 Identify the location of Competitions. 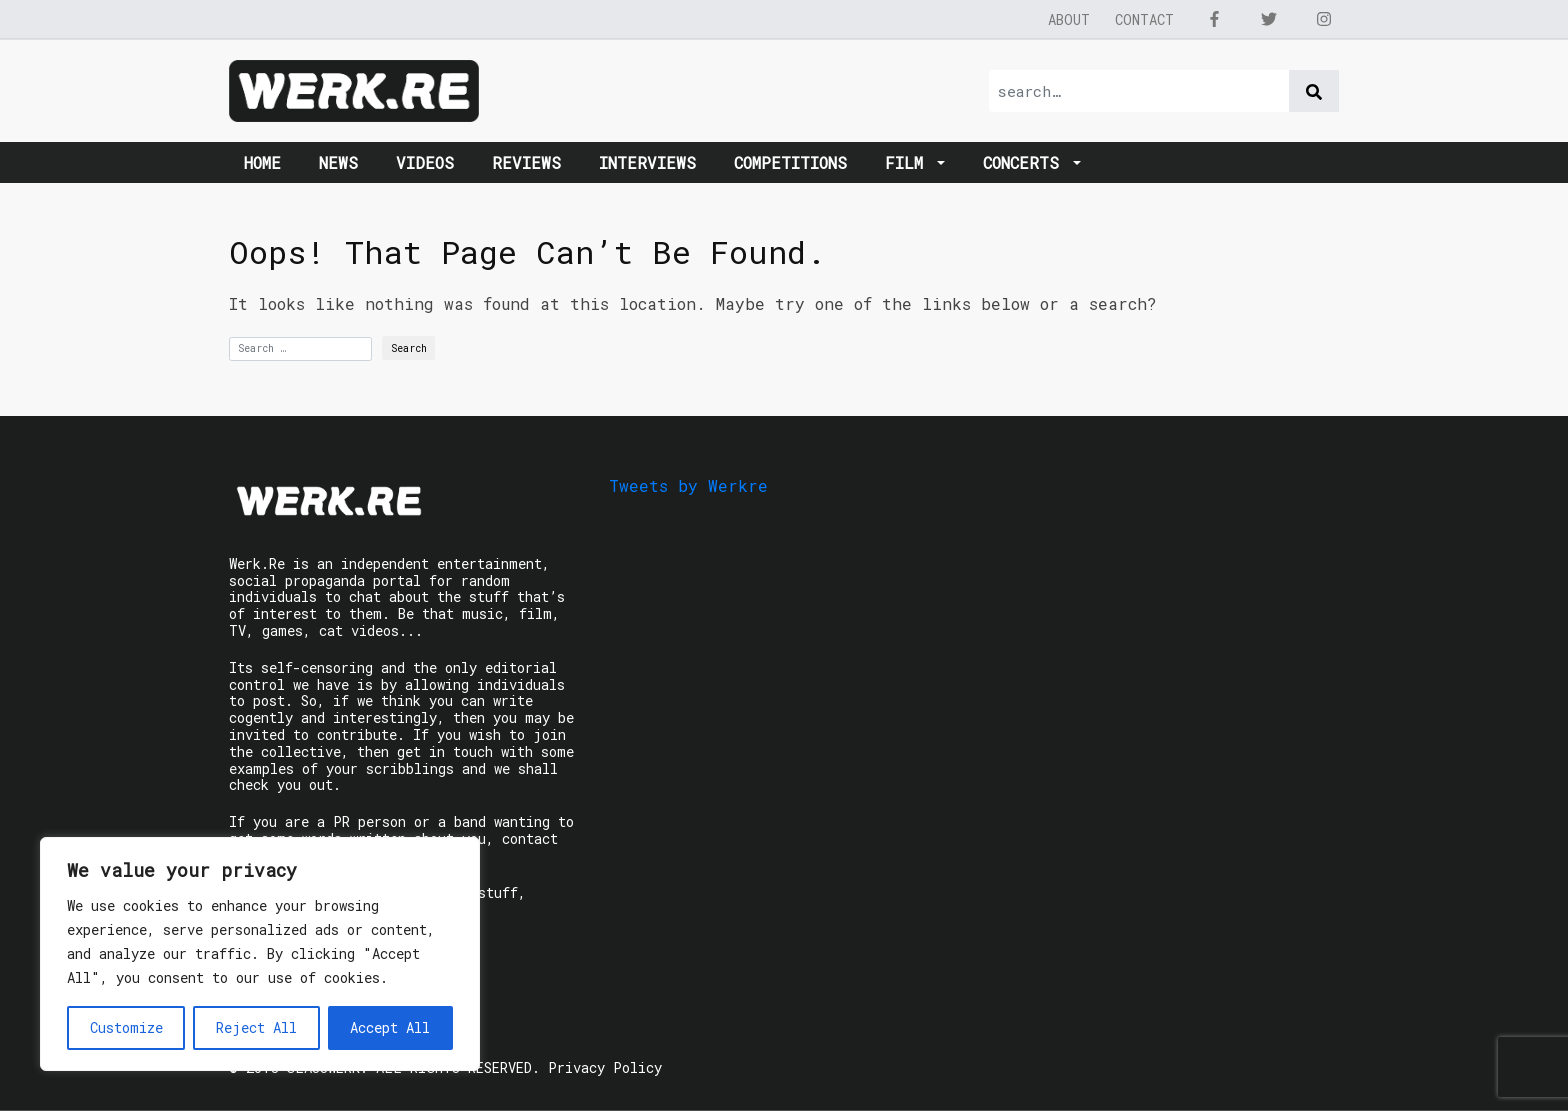
(790, 162).